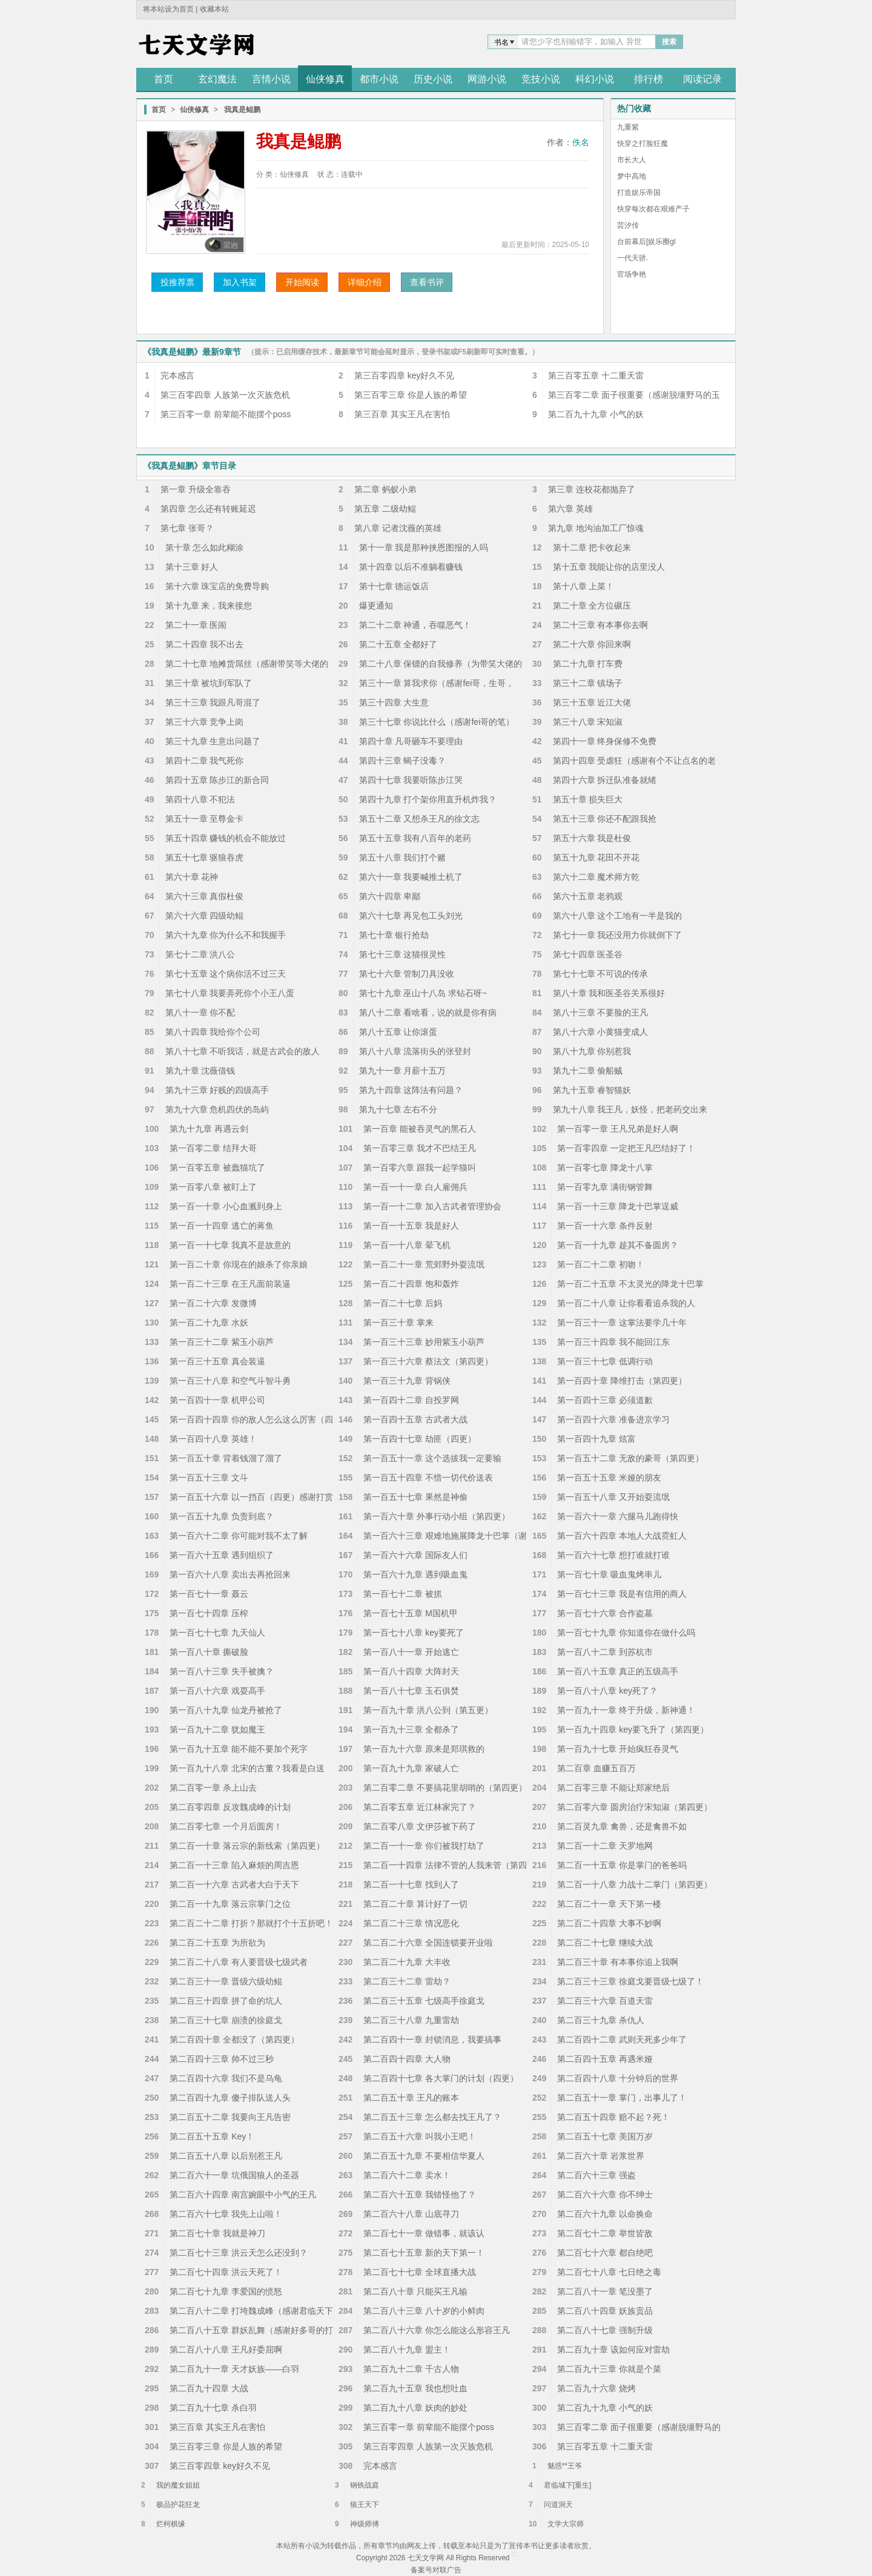 Image resolution: width=872 pixels, height=2576 pixels. What do you see at coordinates (592, 1090) in the screenshot?
I see `第九十五章 睿智猫妖` at bounding box center [592, 1090].